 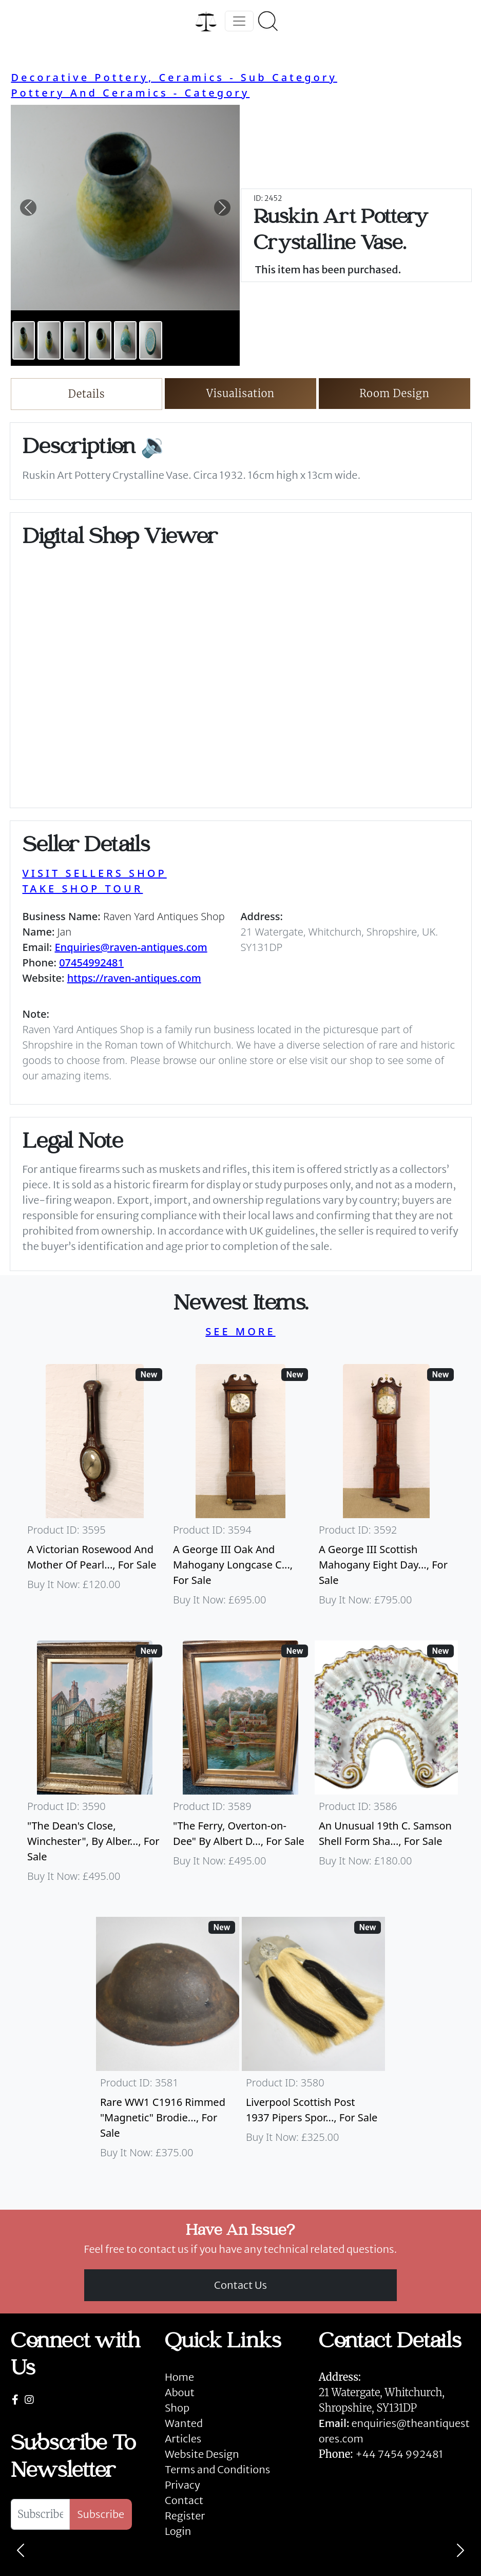 I want to click on https://raven-antiques.com, so click(x=134, y=978).